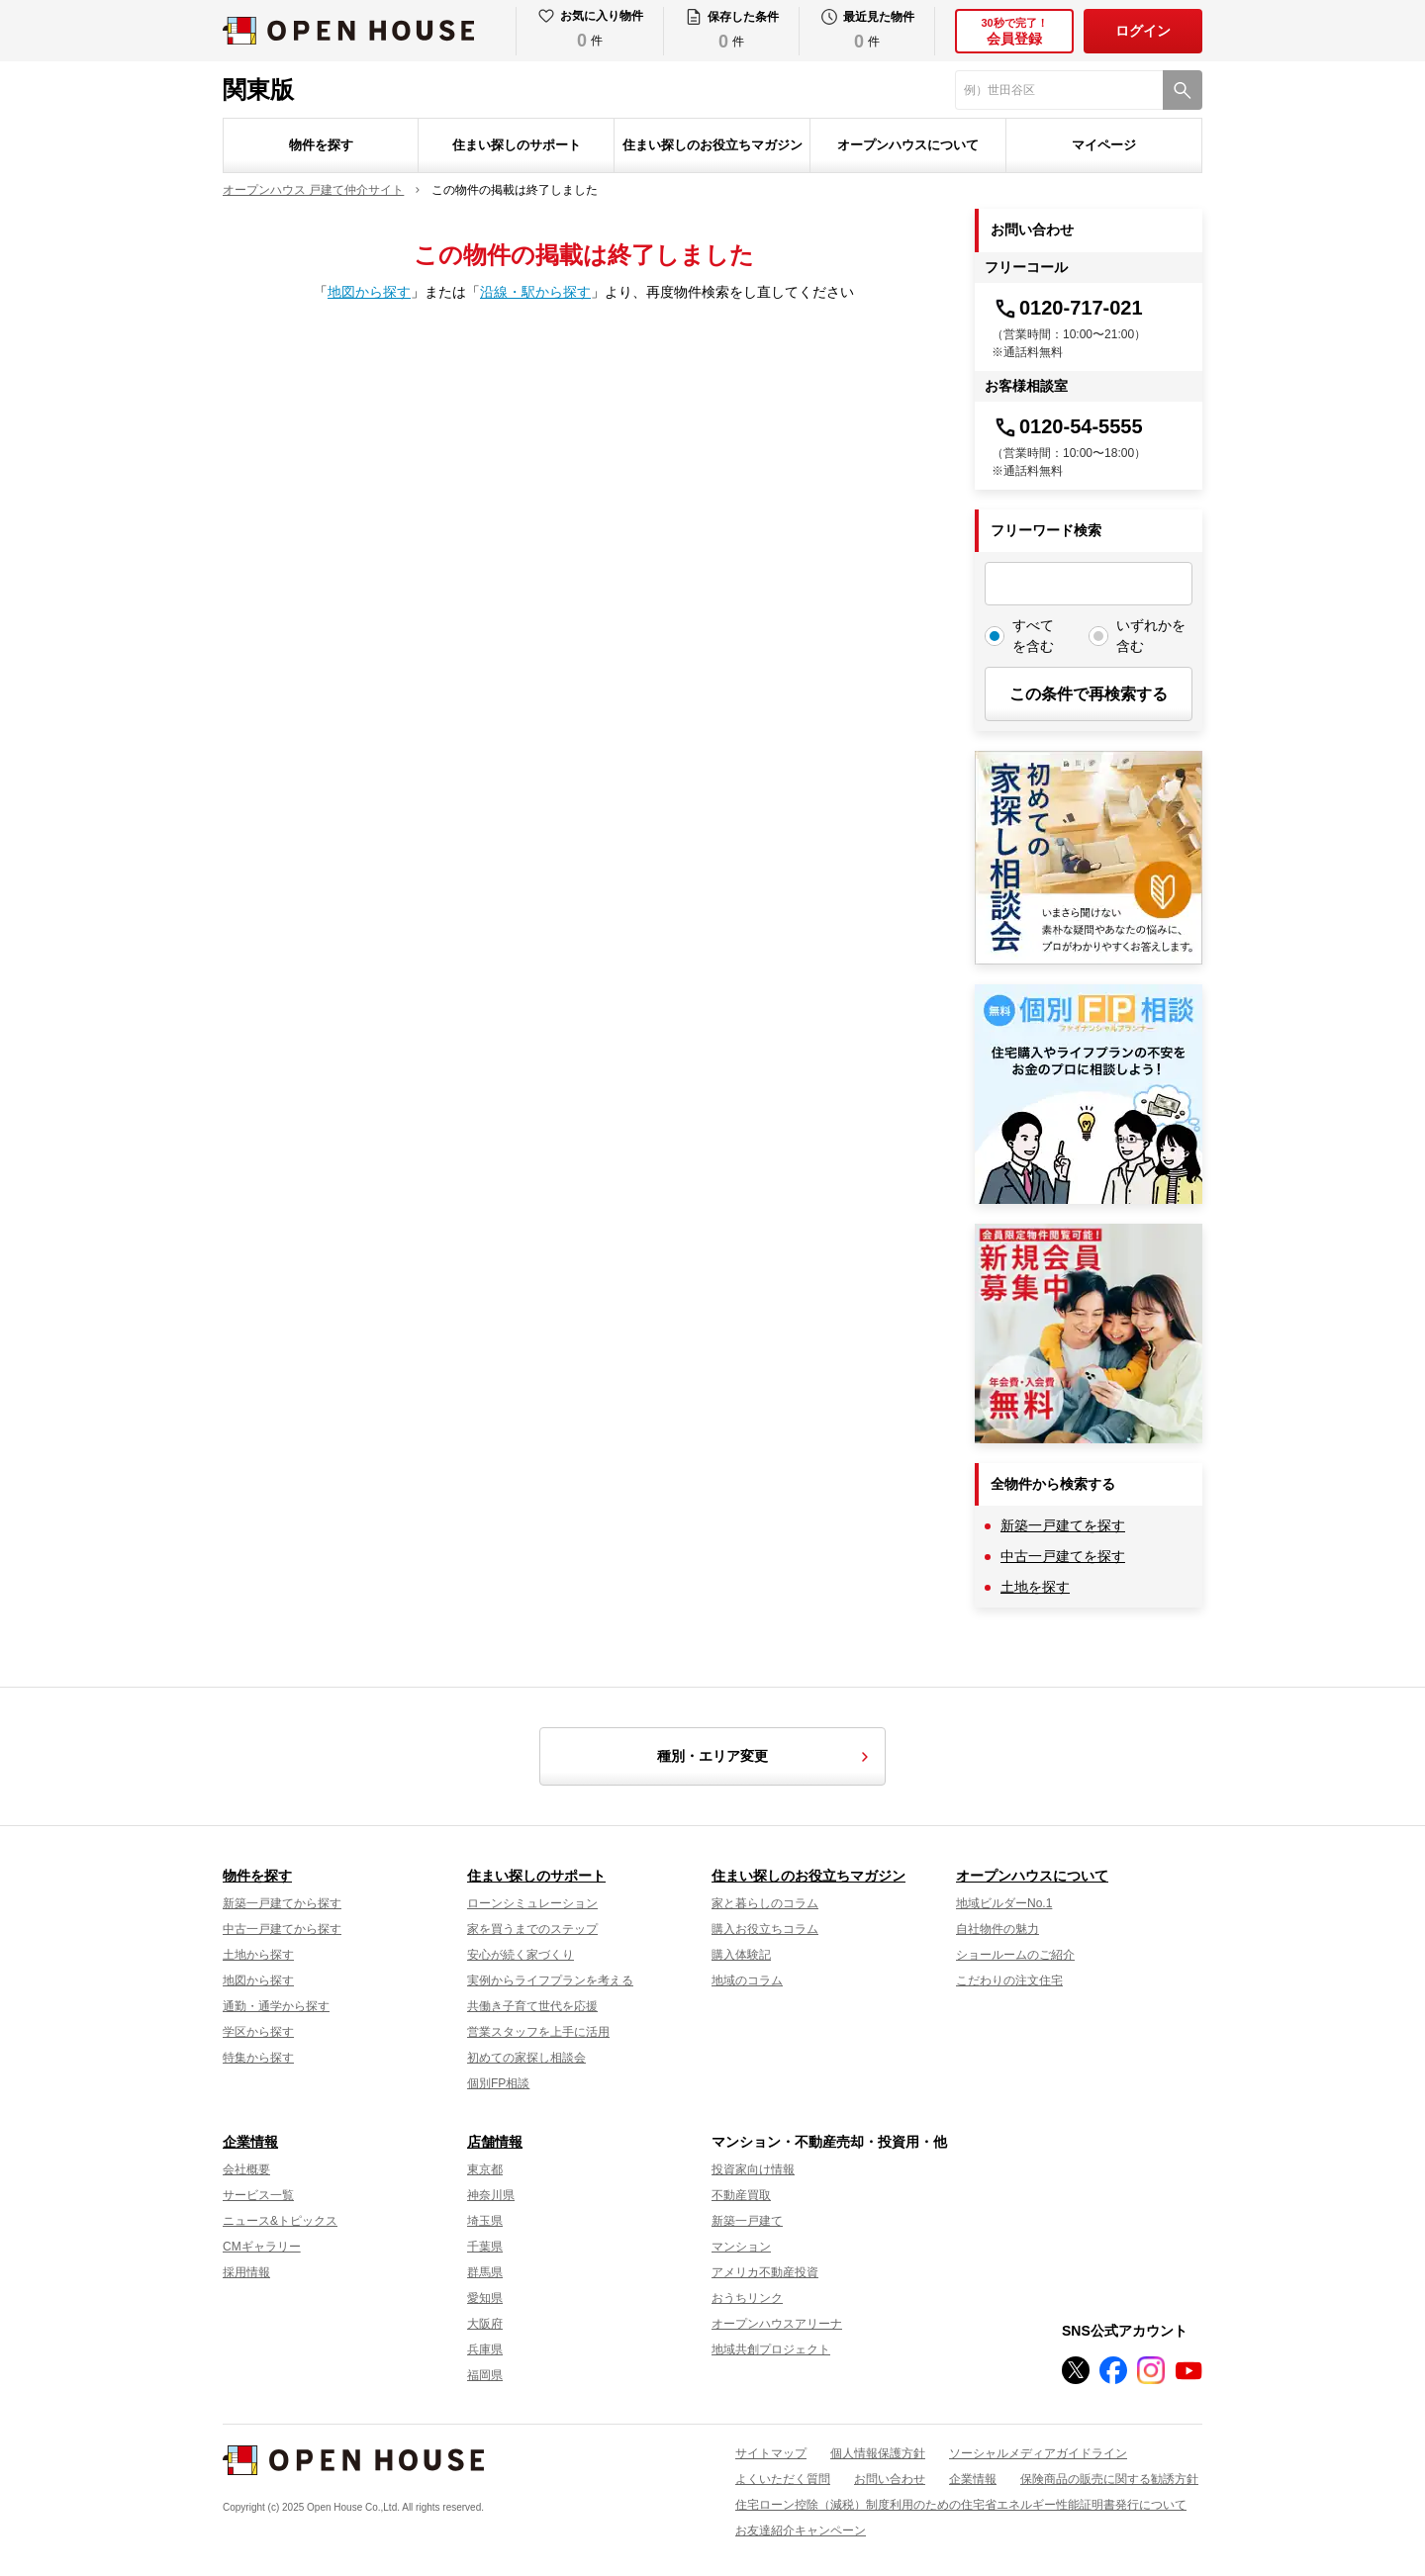  I want to click on 不動産買取, so click(741, 2195).